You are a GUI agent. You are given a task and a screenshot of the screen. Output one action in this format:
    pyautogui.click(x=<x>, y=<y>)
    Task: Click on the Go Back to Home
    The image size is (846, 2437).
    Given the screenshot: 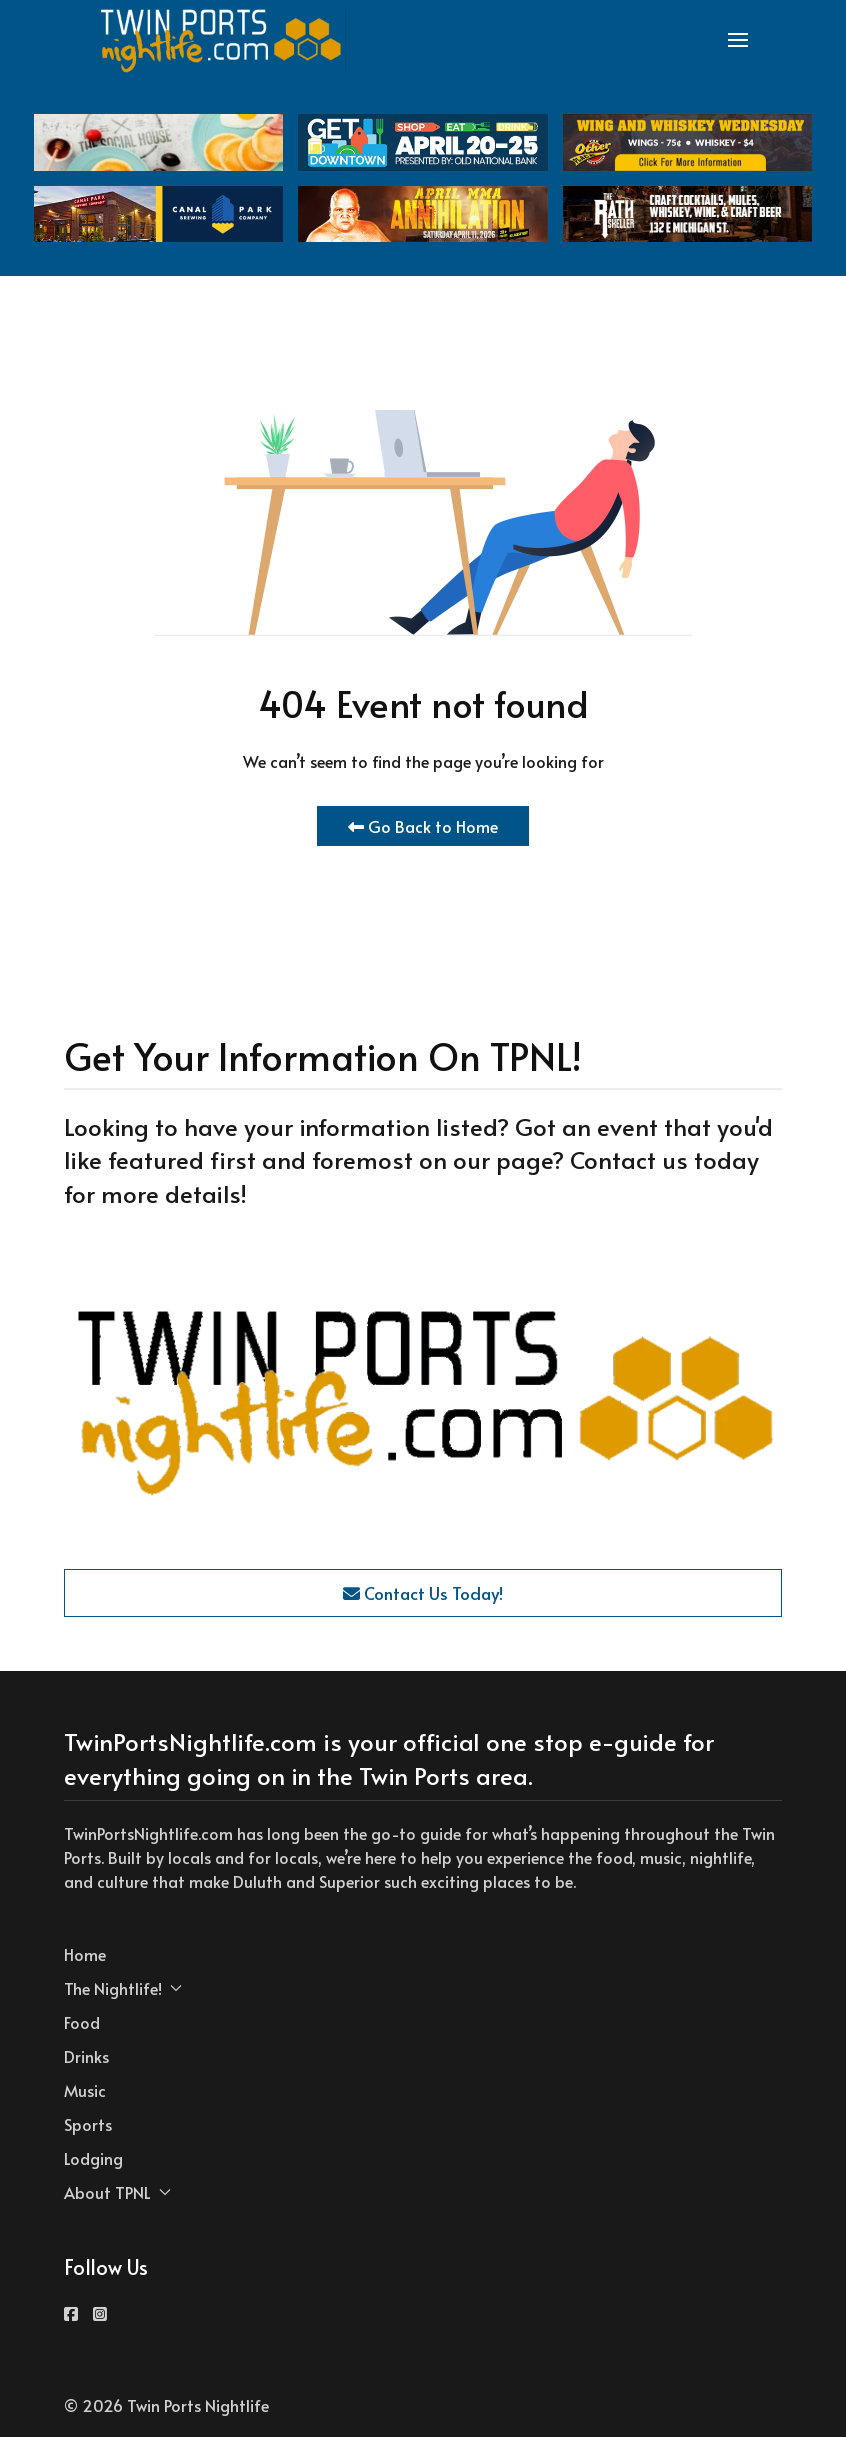 What is the action you would take?
    pyautogui.click(x=423, y=826)
    